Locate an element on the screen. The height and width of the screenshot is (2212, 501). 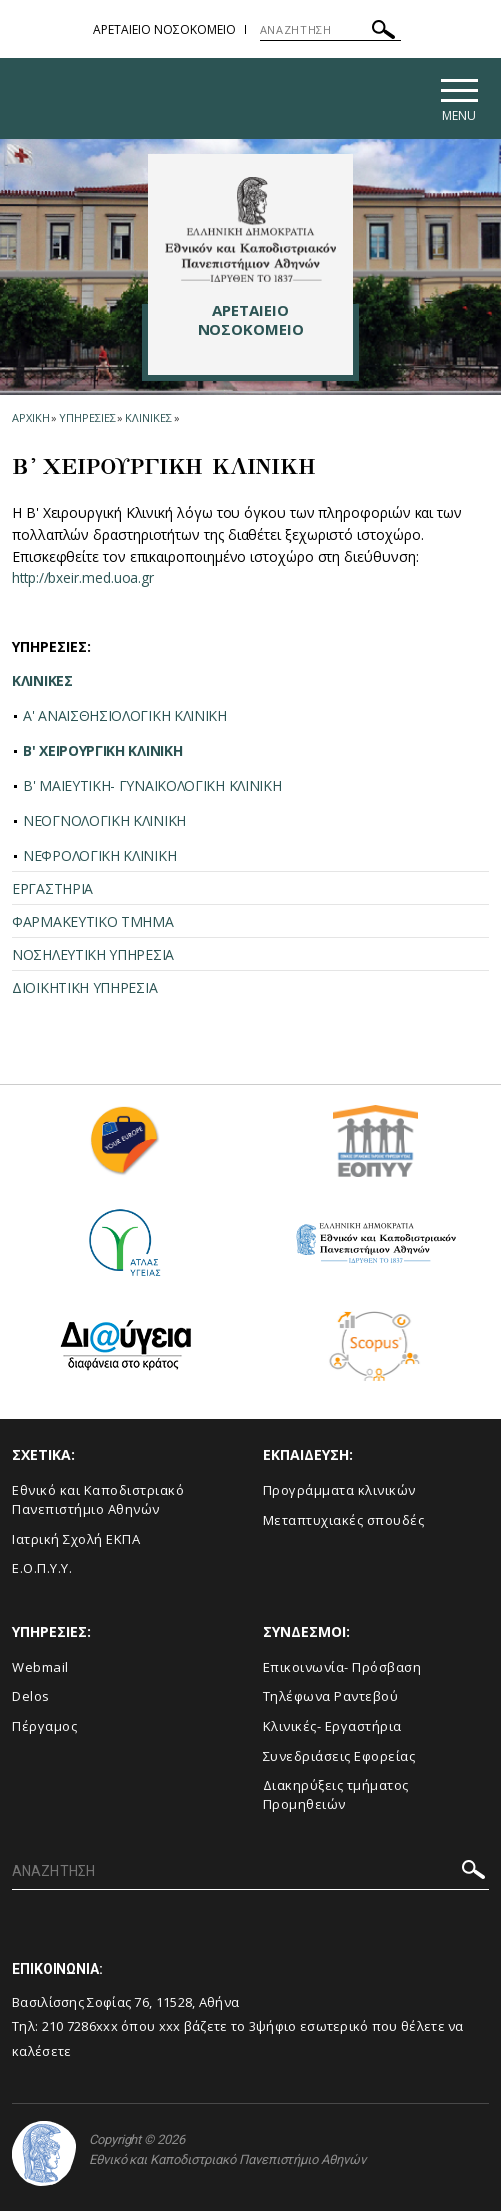
Συνεδριάσεις Εφορείας is located at coordinates (339, 1757).